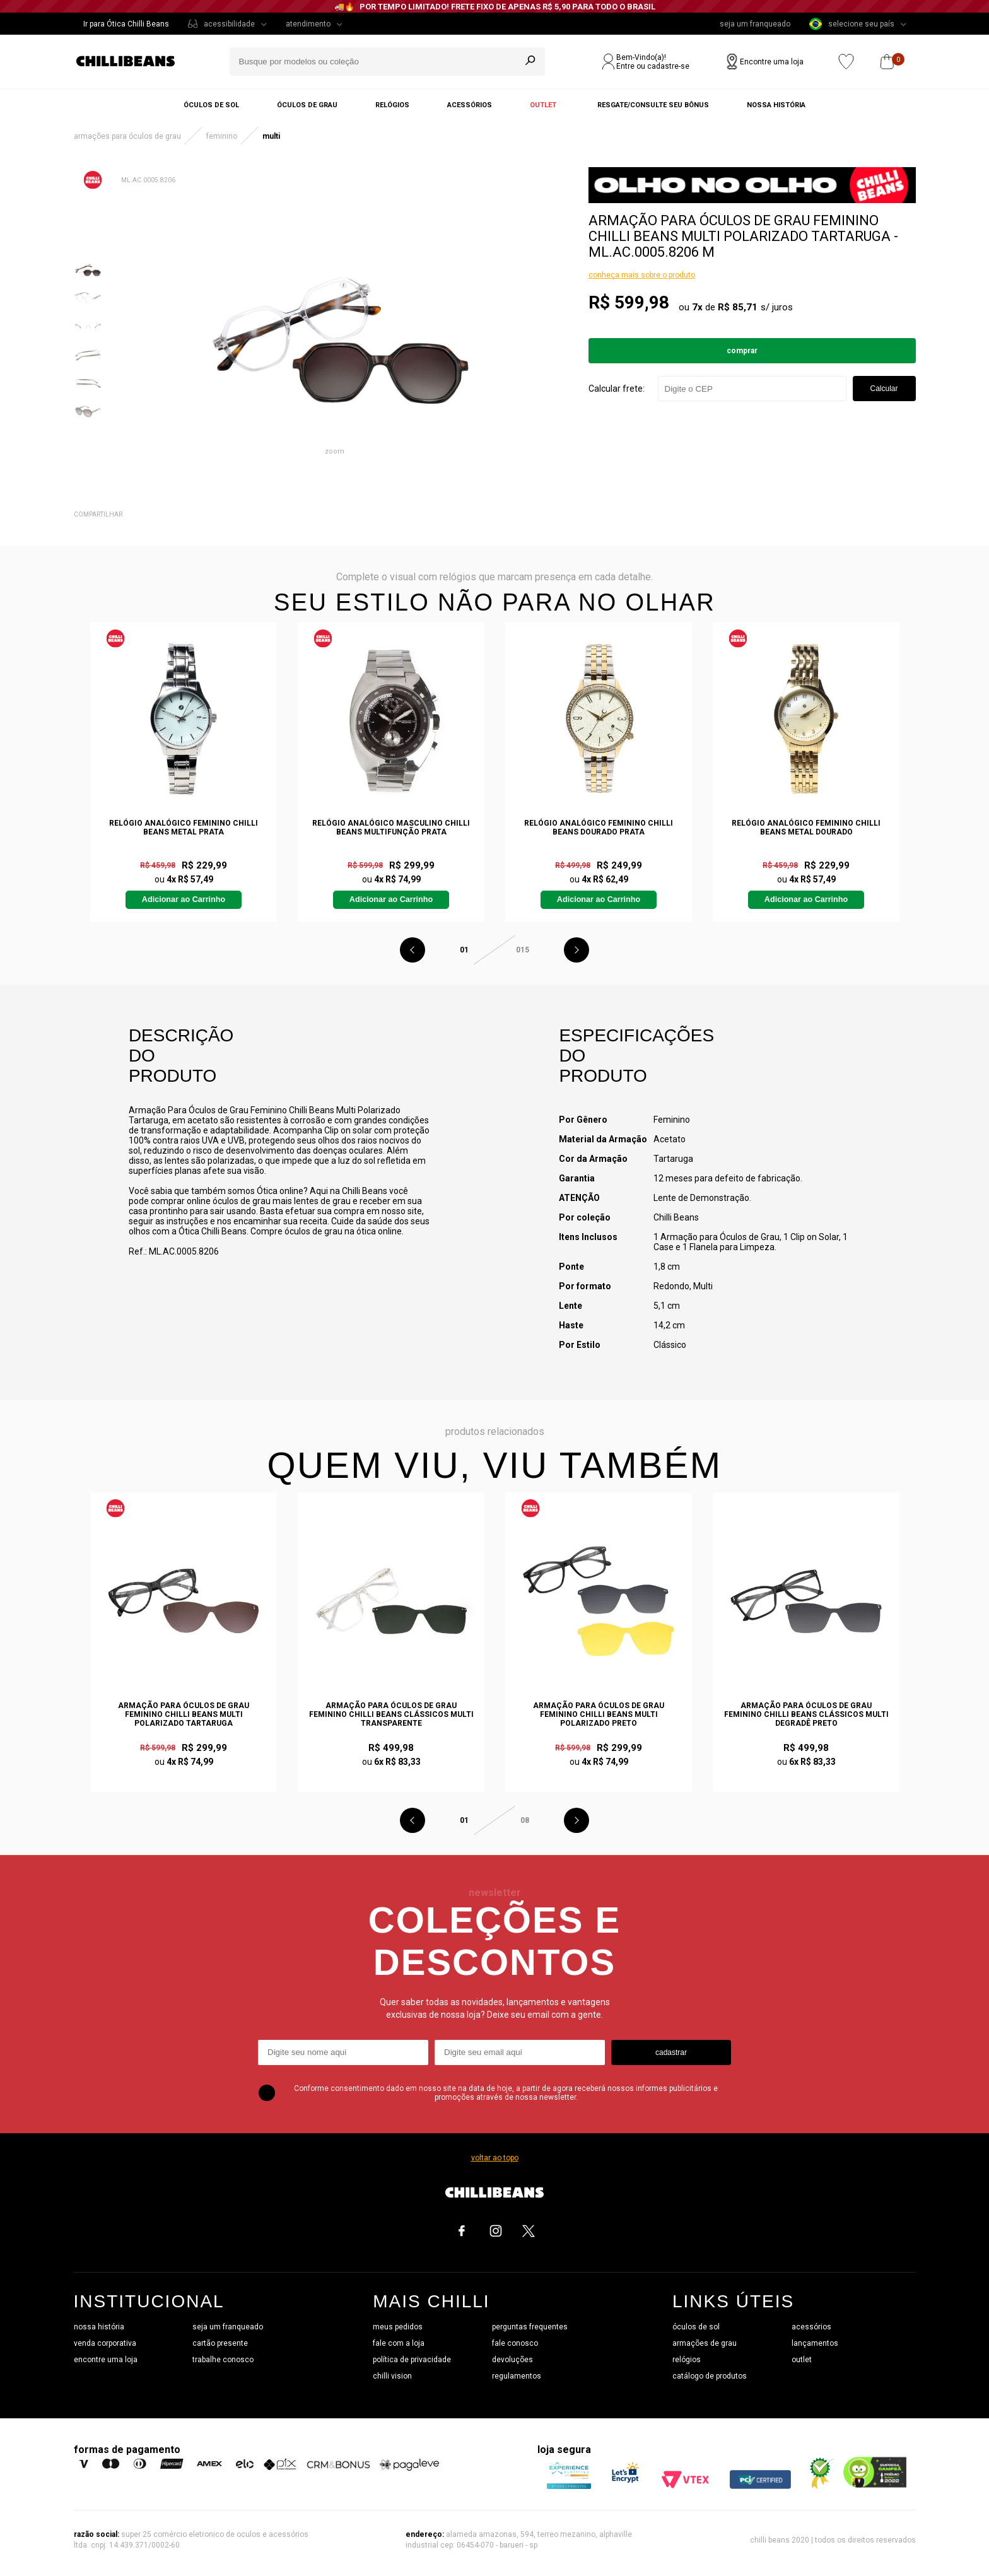  What do you see at coordinates (815, 2343) in the screenshot?
I see `lançamentos` at bounding box center [815, 2343].